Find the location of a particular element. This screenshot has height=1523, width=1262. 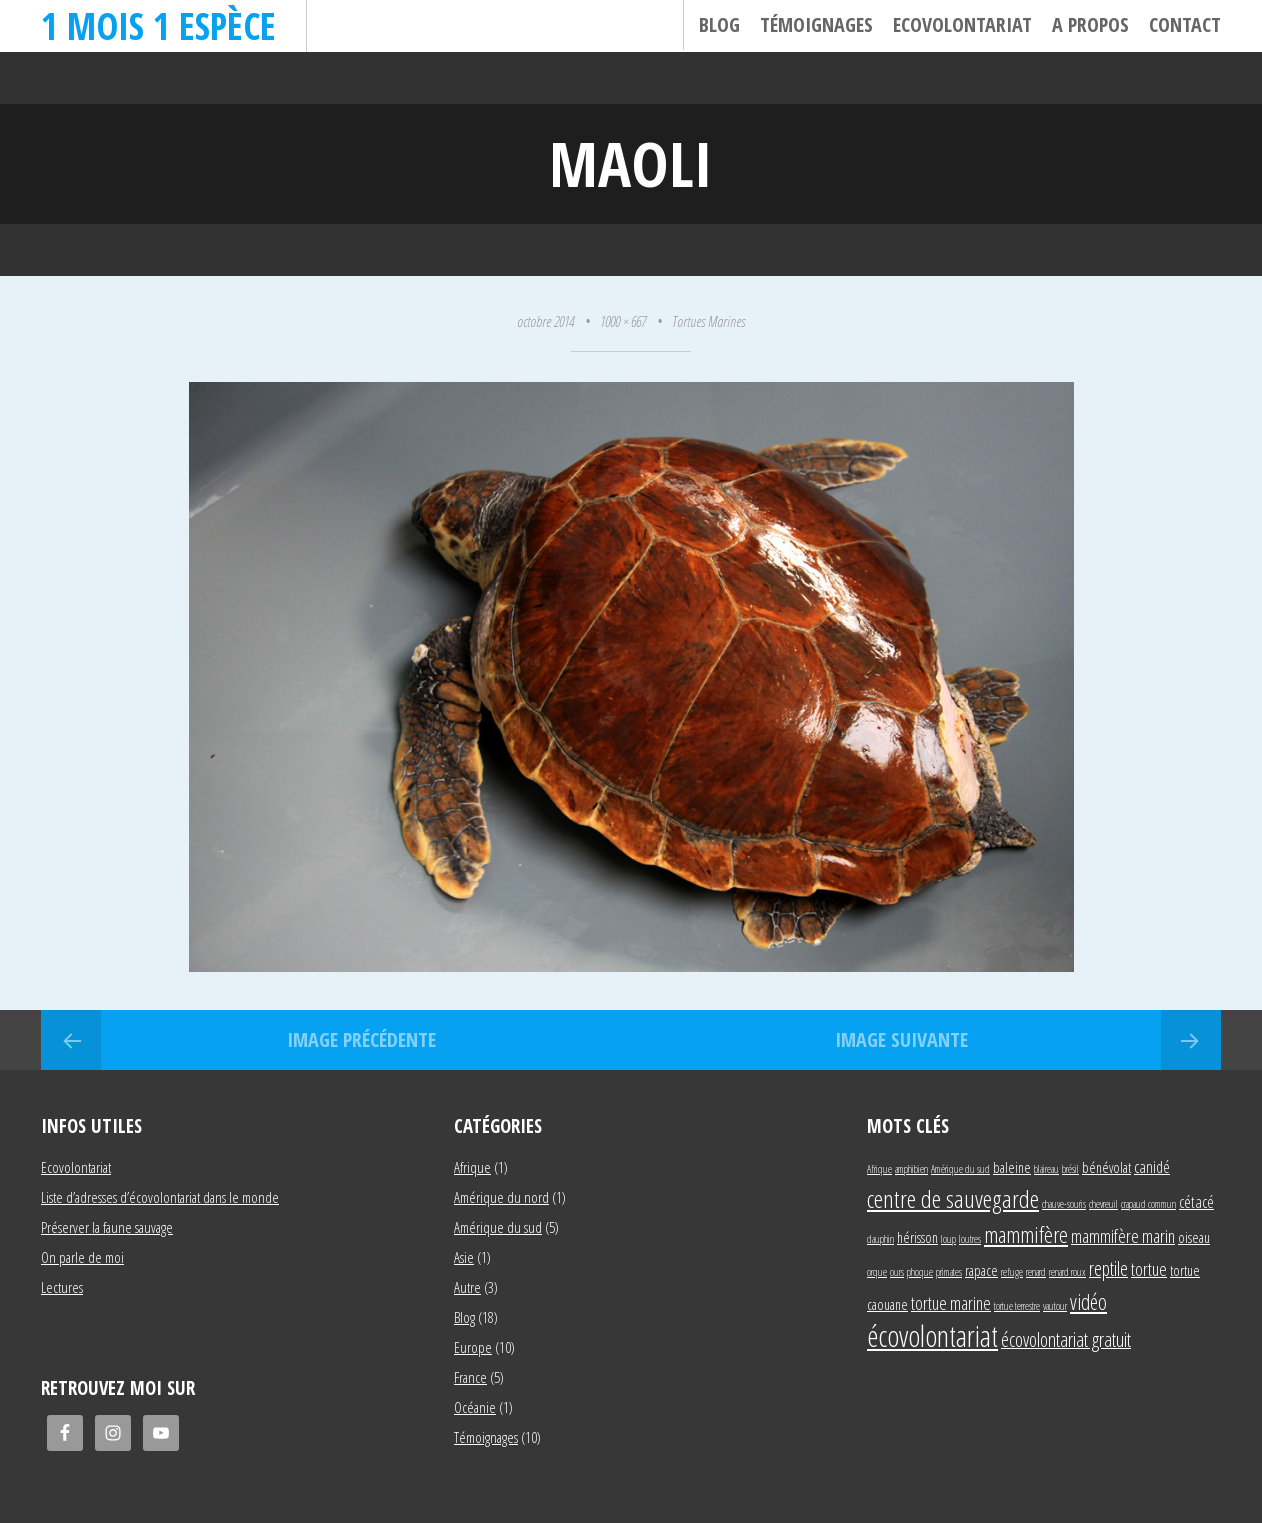

reptile [reptile (5 éléments)] is located at coordinates (1108, 1268).